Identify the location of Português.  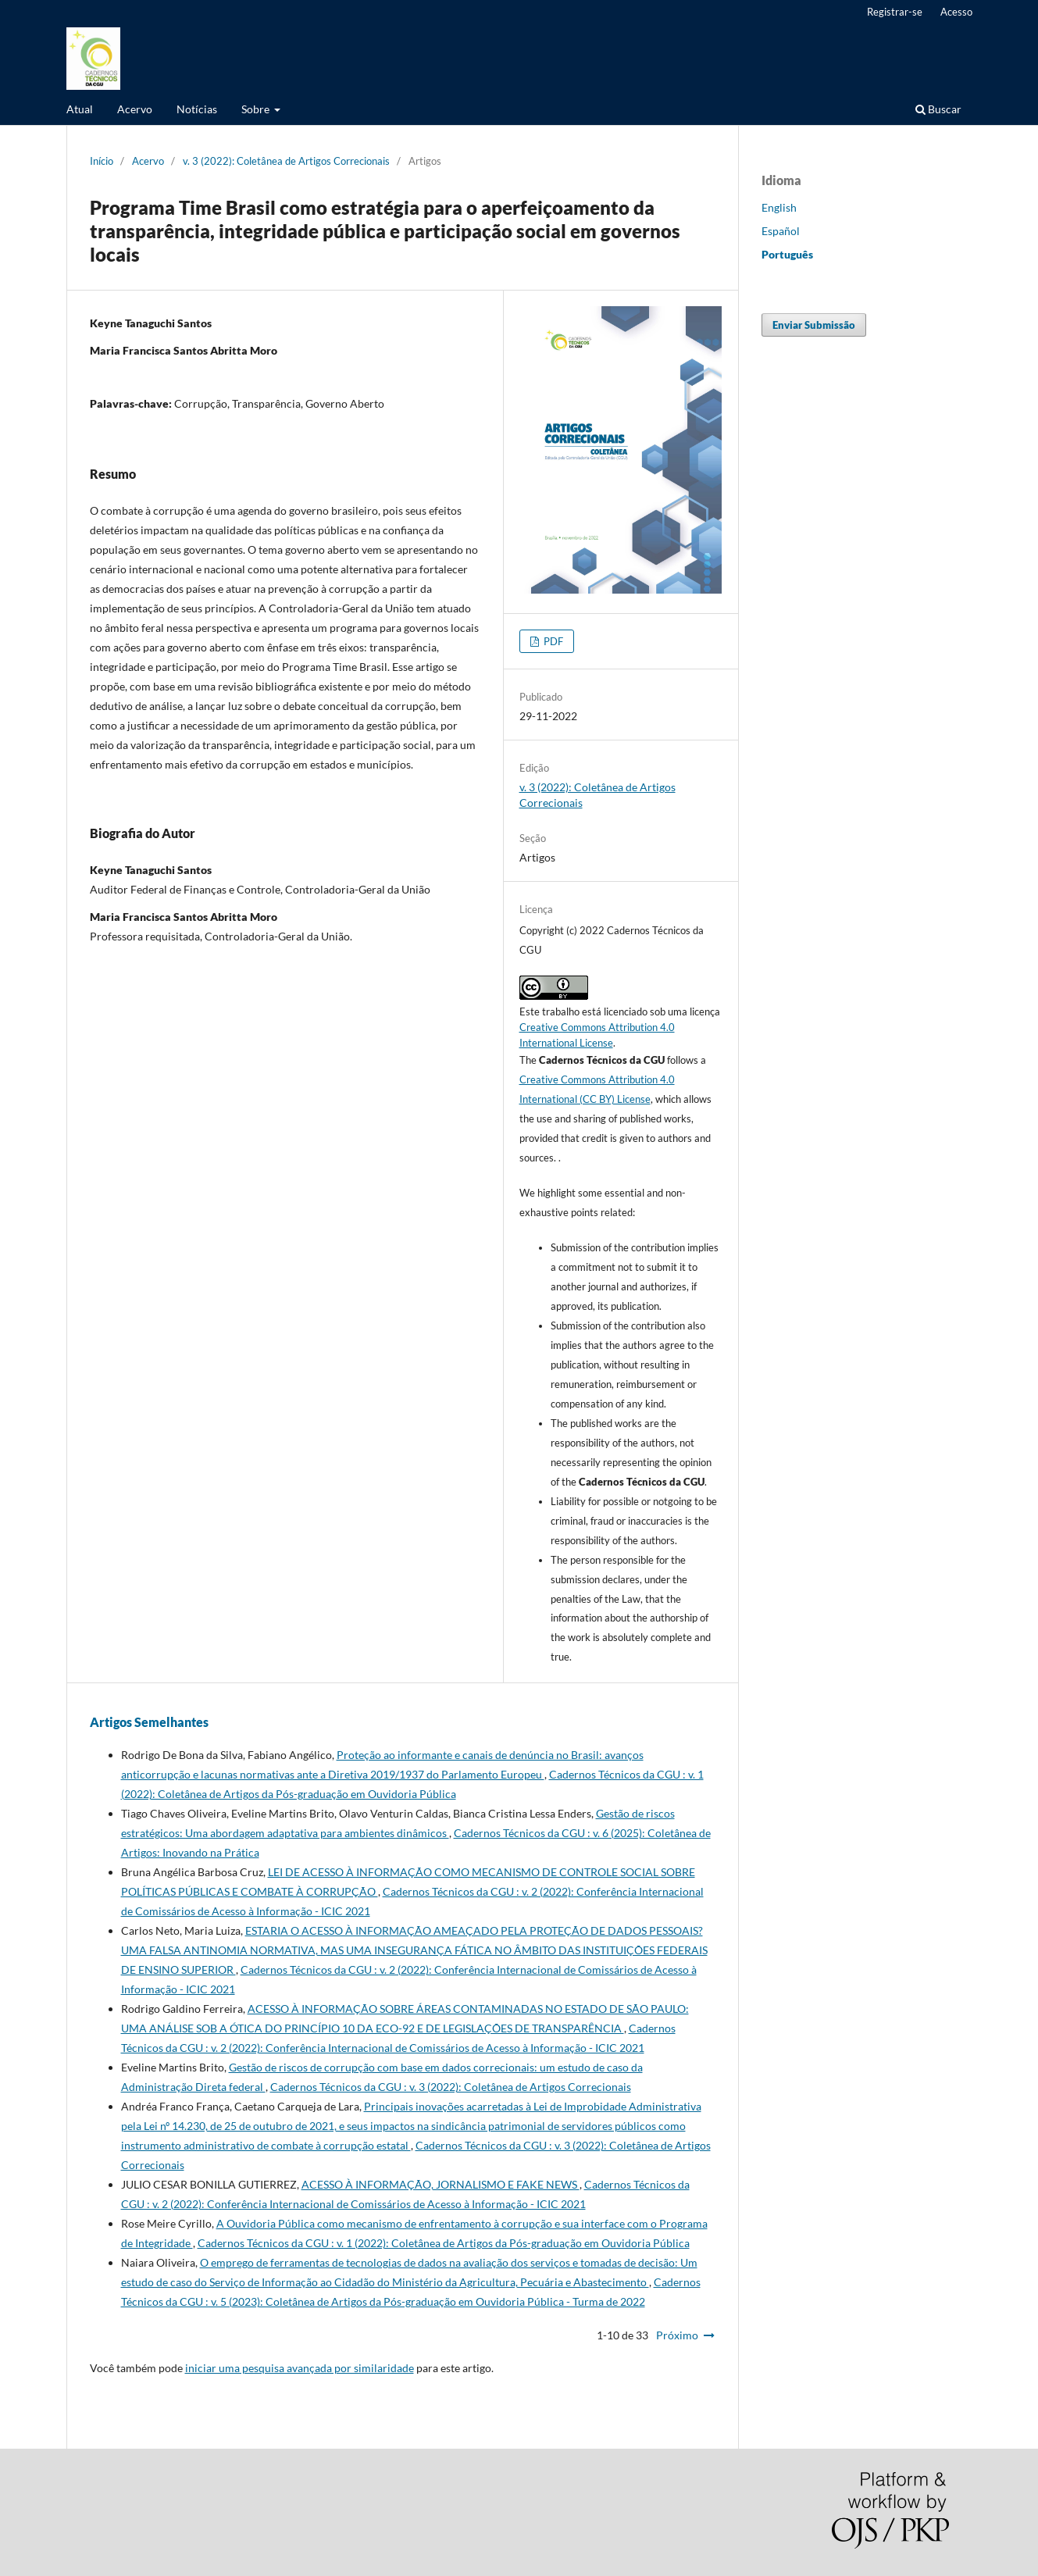
(787, 254).